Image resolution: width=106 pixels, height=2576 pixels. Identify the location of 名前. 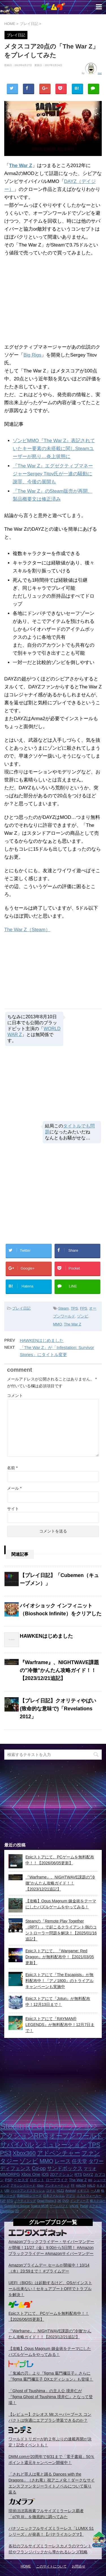
(12, 1468).